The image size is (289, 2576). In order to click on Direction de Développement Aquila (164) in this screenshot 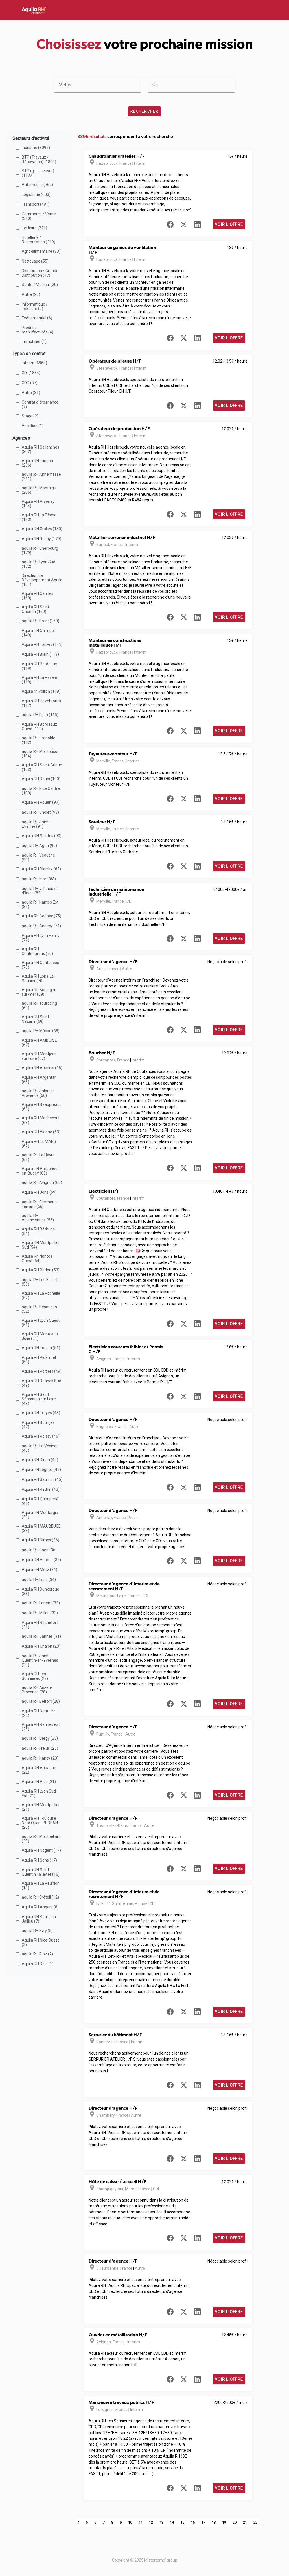, I will do `click(42, 580)`.